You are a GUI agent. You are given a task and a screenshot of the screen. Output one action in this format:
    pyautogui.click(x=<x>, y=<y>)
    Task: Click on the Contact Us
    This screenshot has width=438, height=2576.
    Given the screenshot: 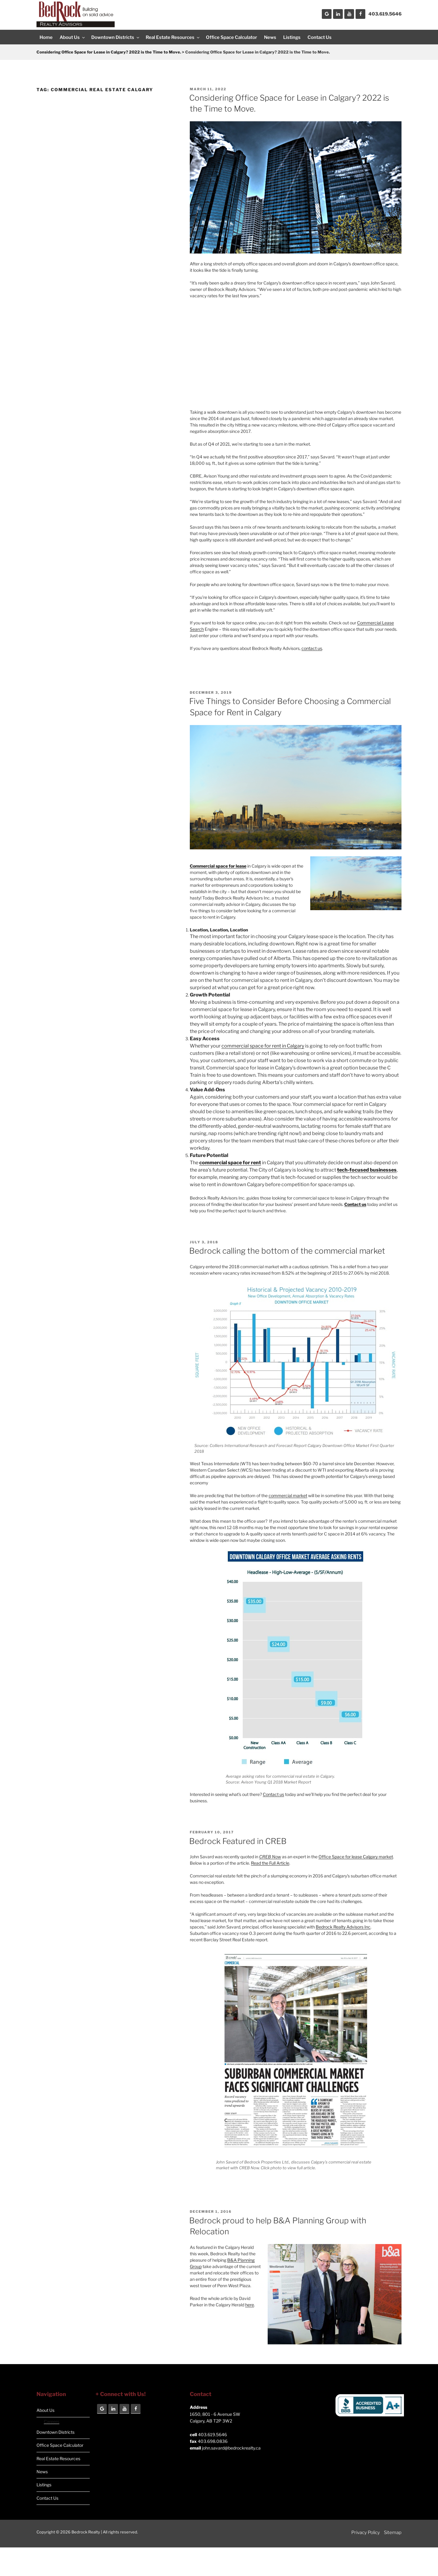 What is the action you would take?
    pyautogui.click(x=320, y=37)
    